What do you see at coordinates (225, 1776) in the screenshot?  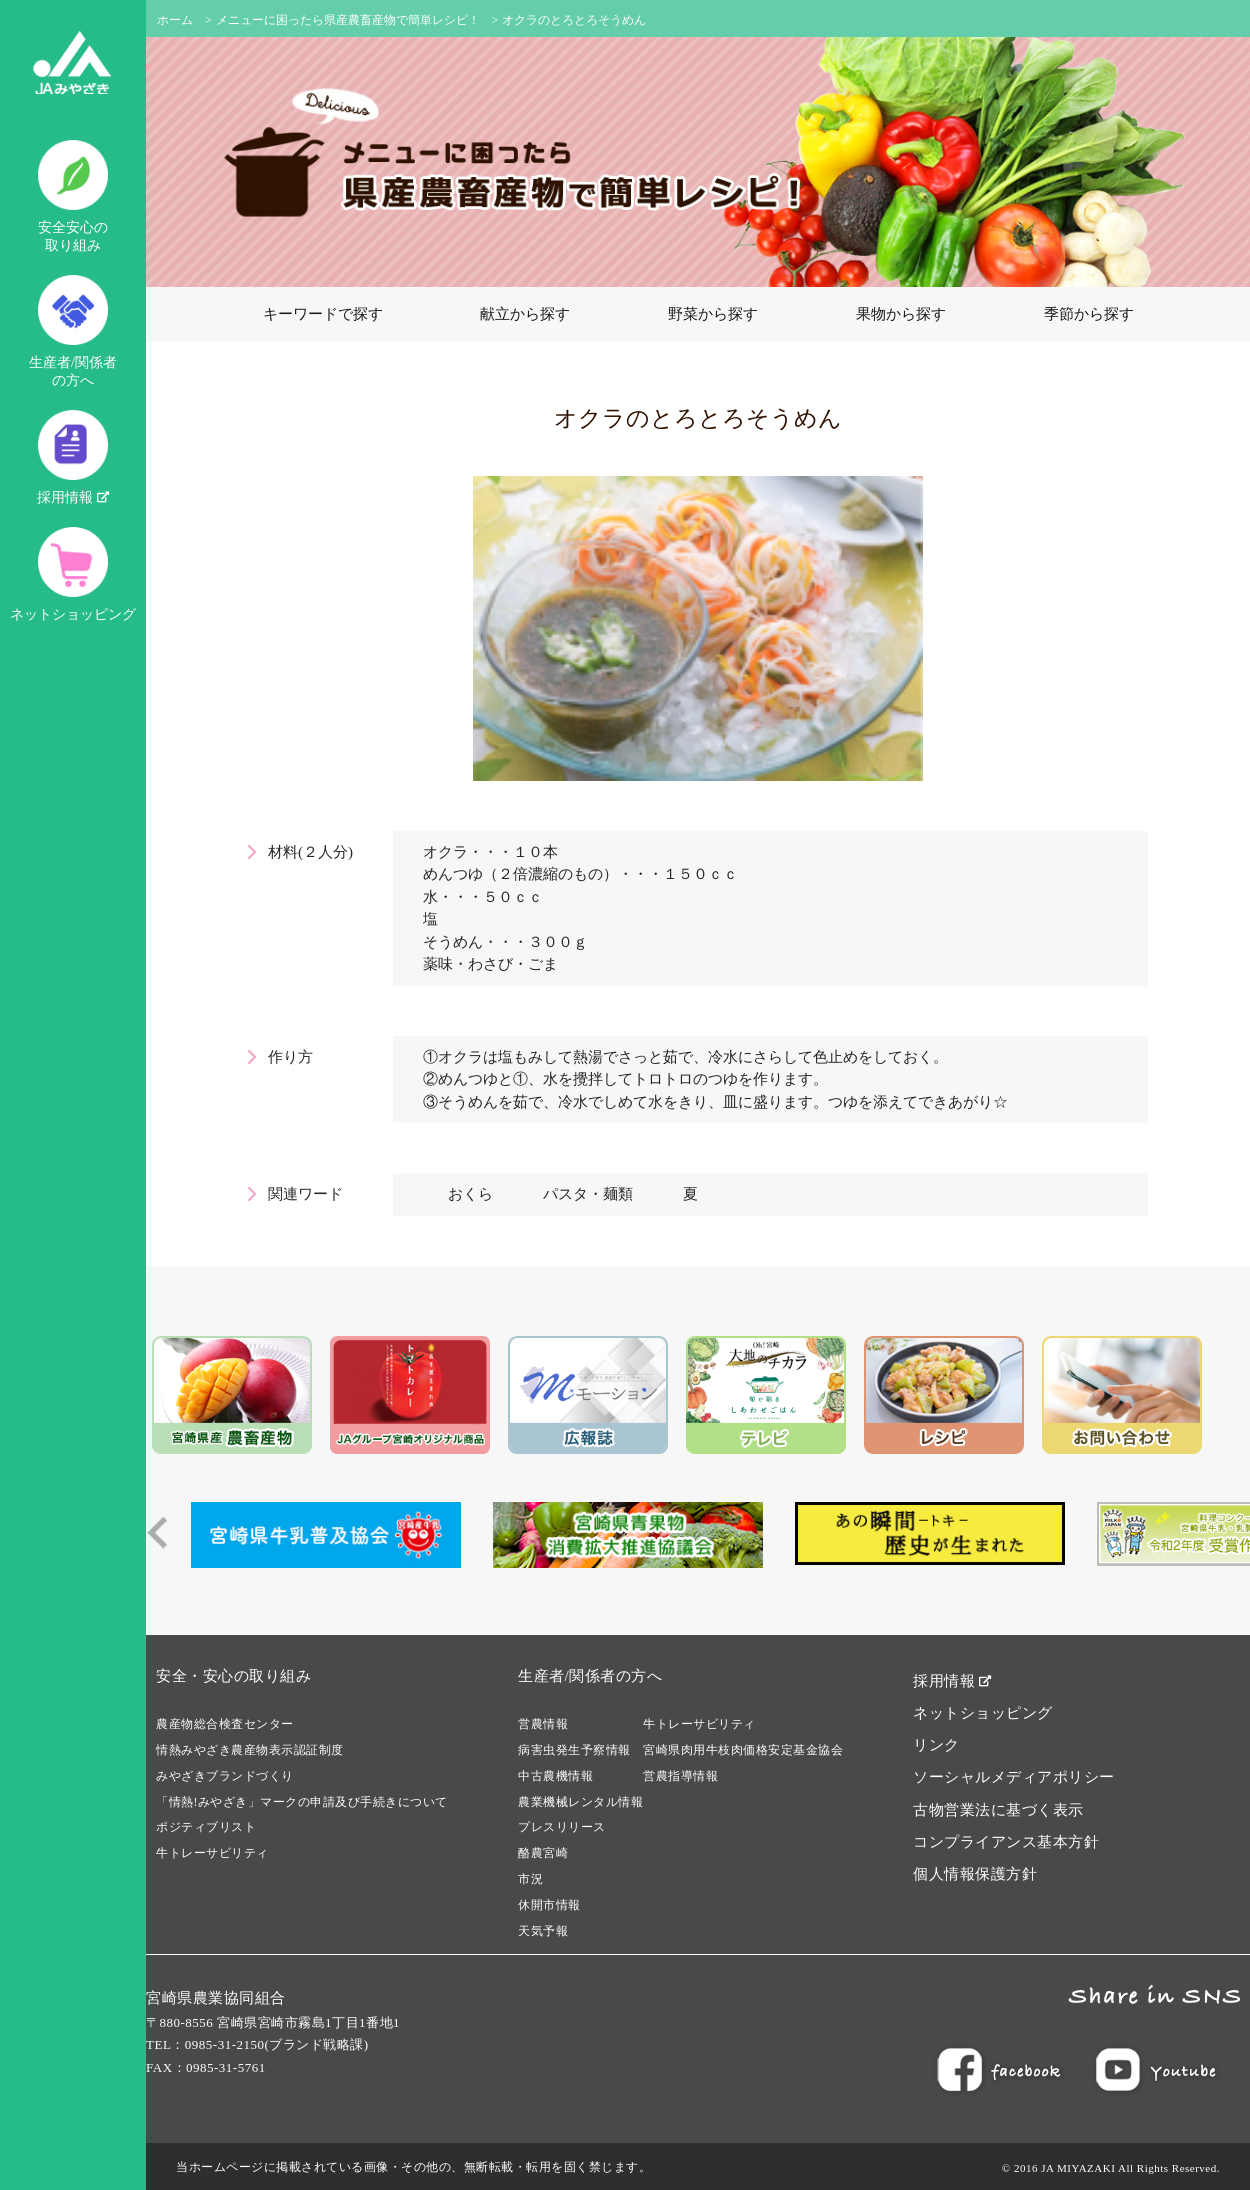 I see `みやざきブランドづくり` at bounding box center [225, 1776].